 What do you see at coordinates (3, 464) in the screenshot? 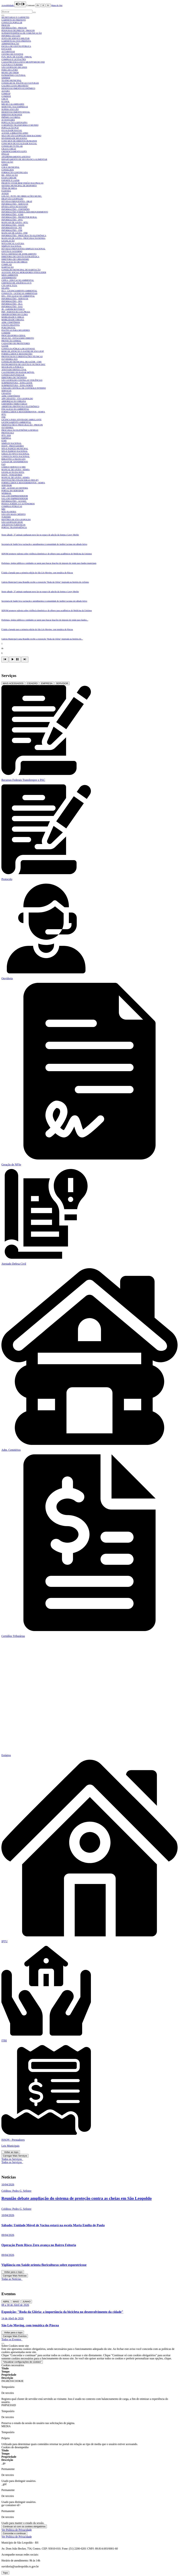
I see `FAQ` at bounding box center [3, 464].